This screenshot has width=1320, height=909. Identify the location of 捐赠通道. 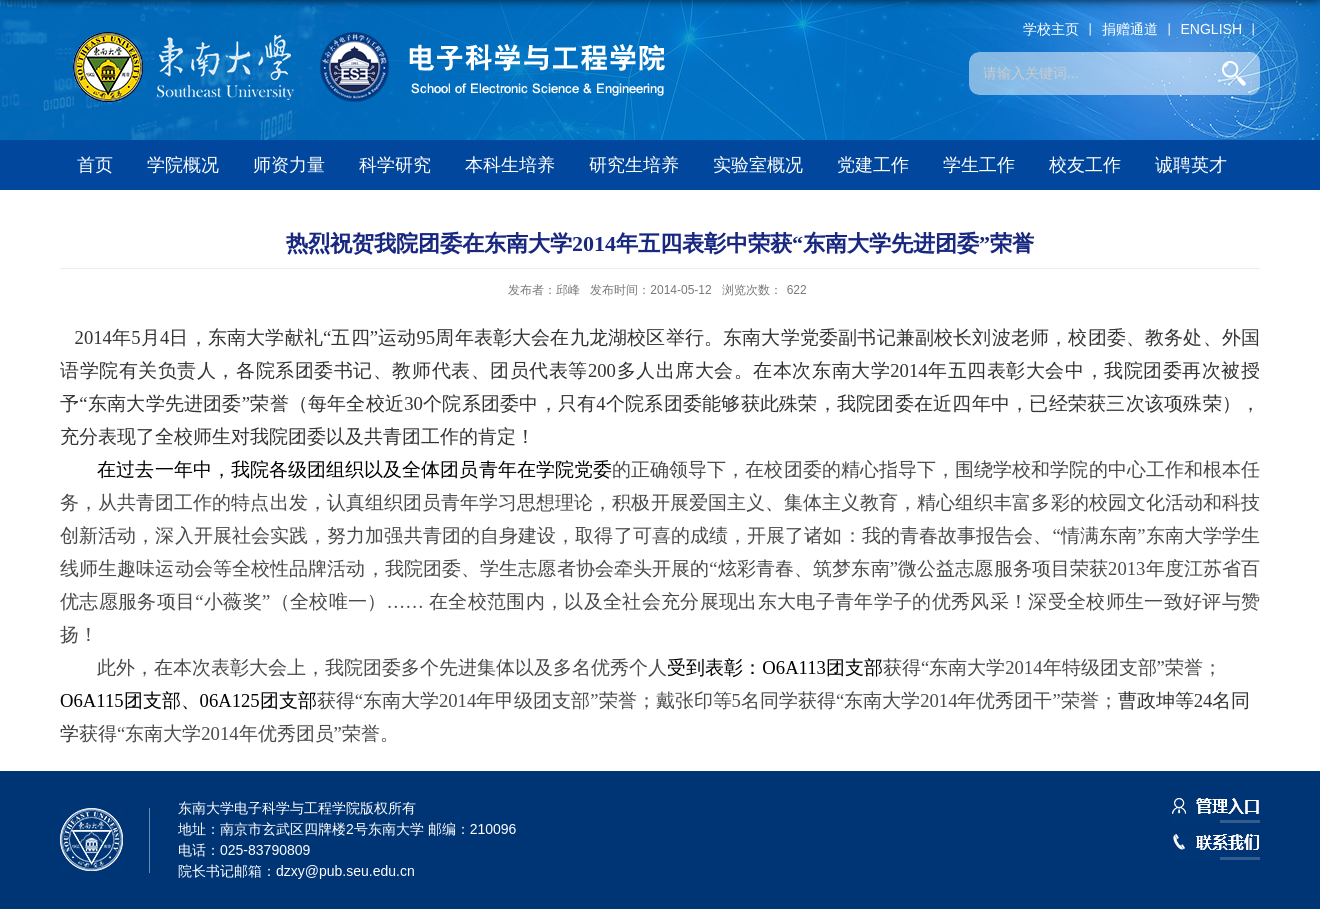
(1130, 29).